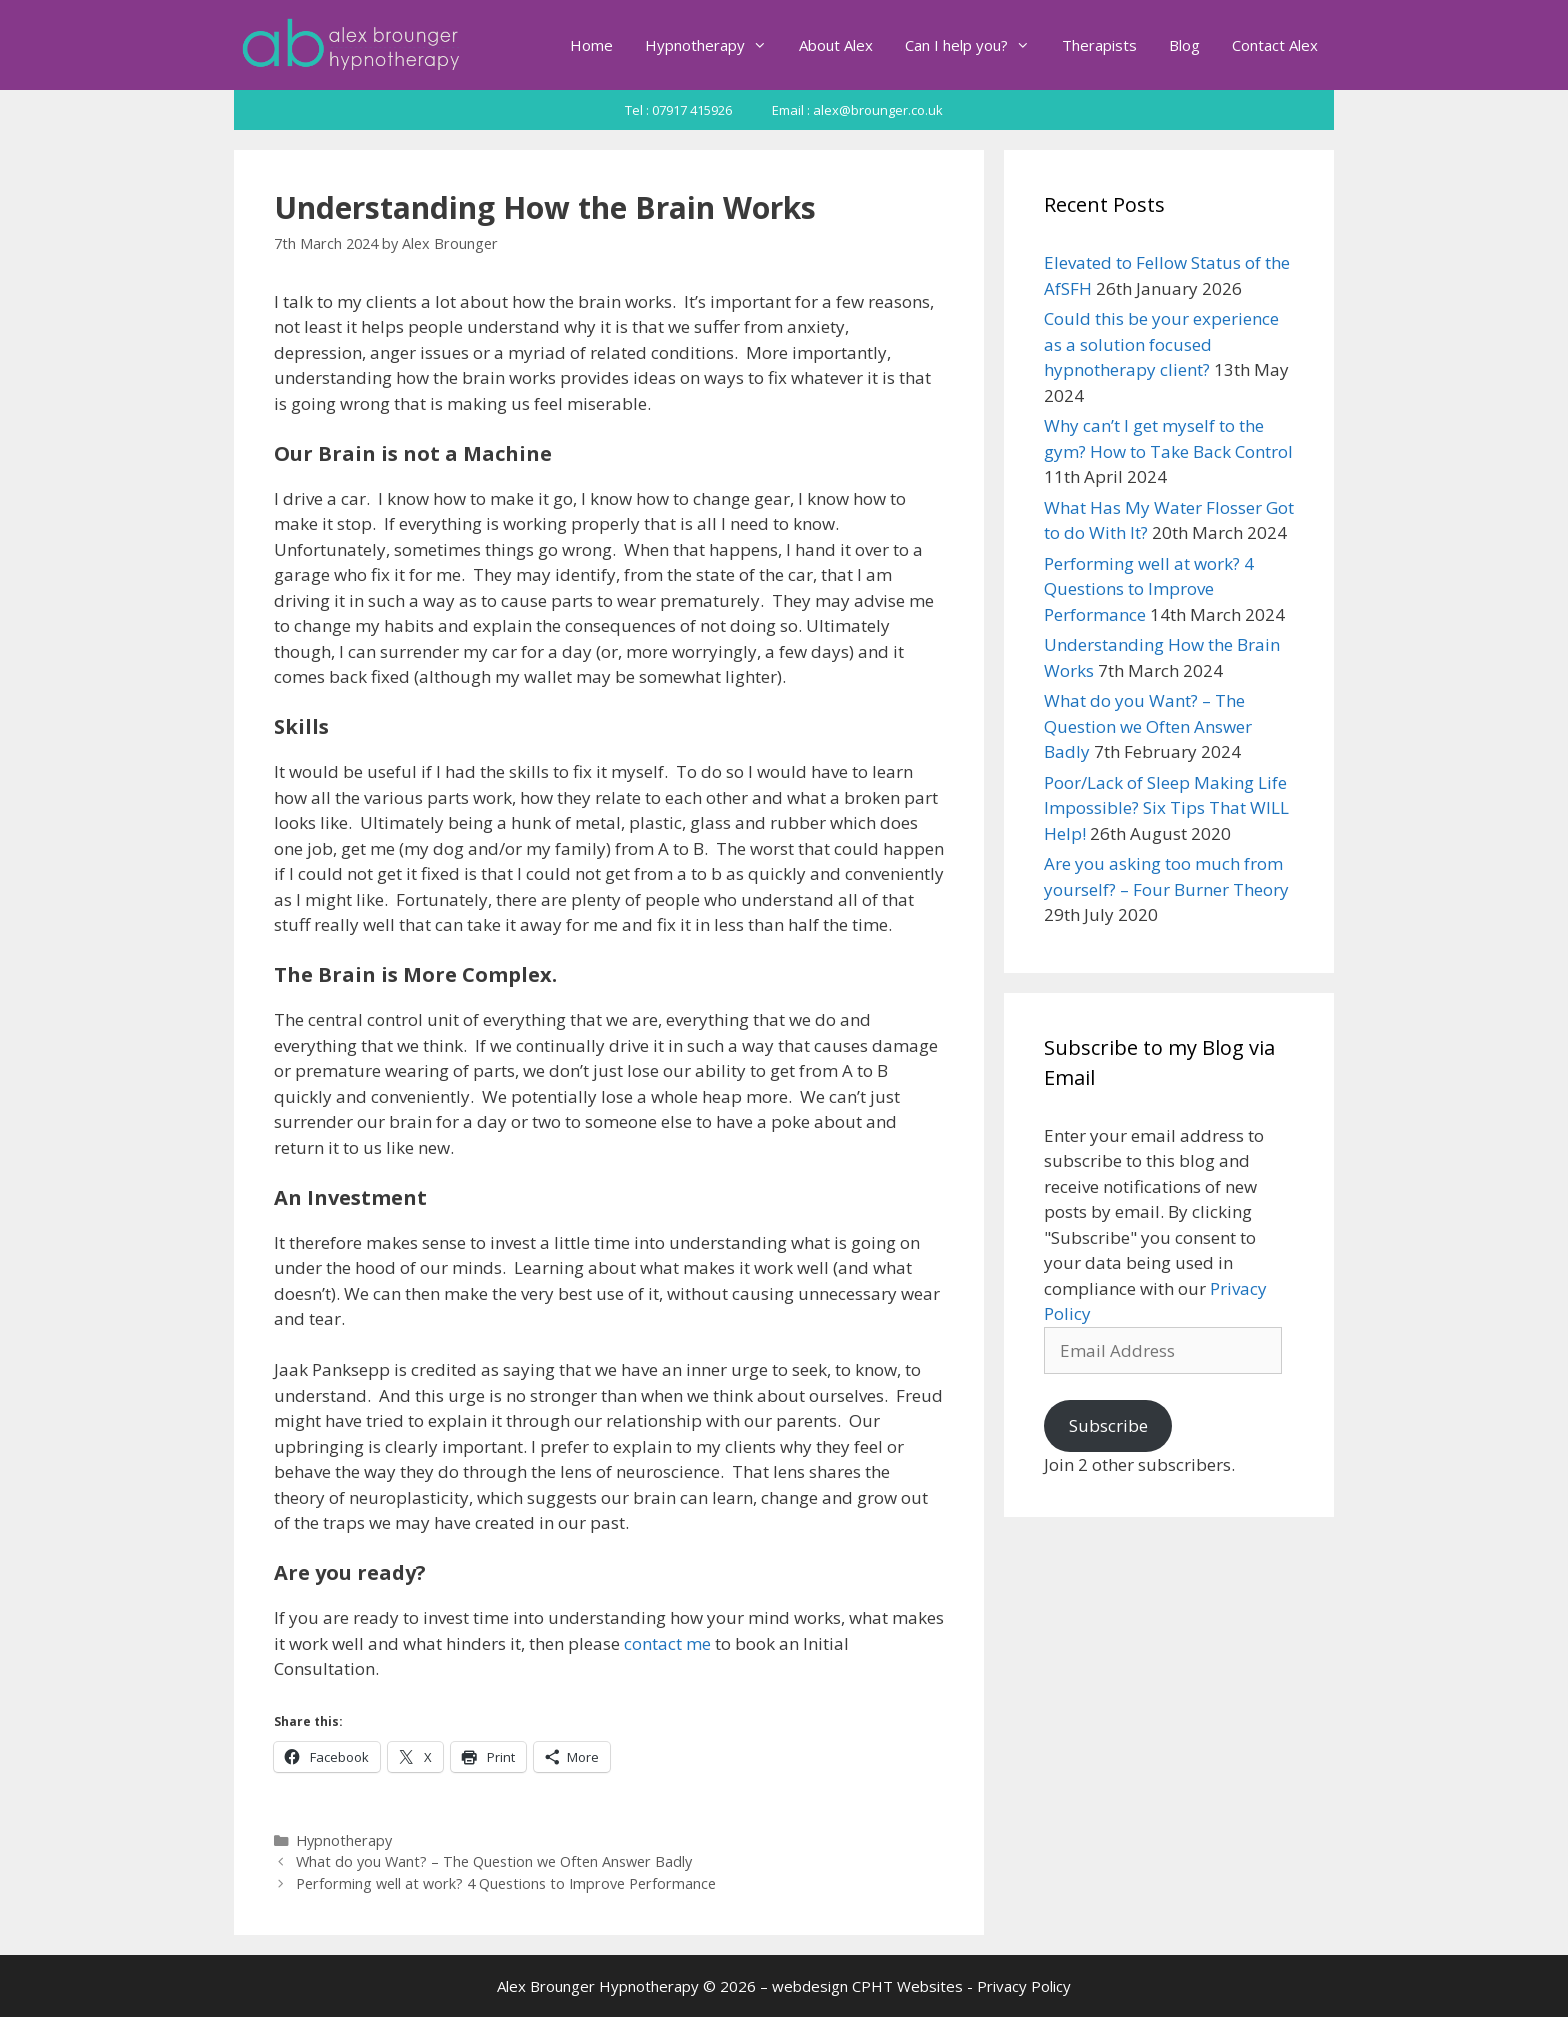  I want to click on Home, so click(591, 45).